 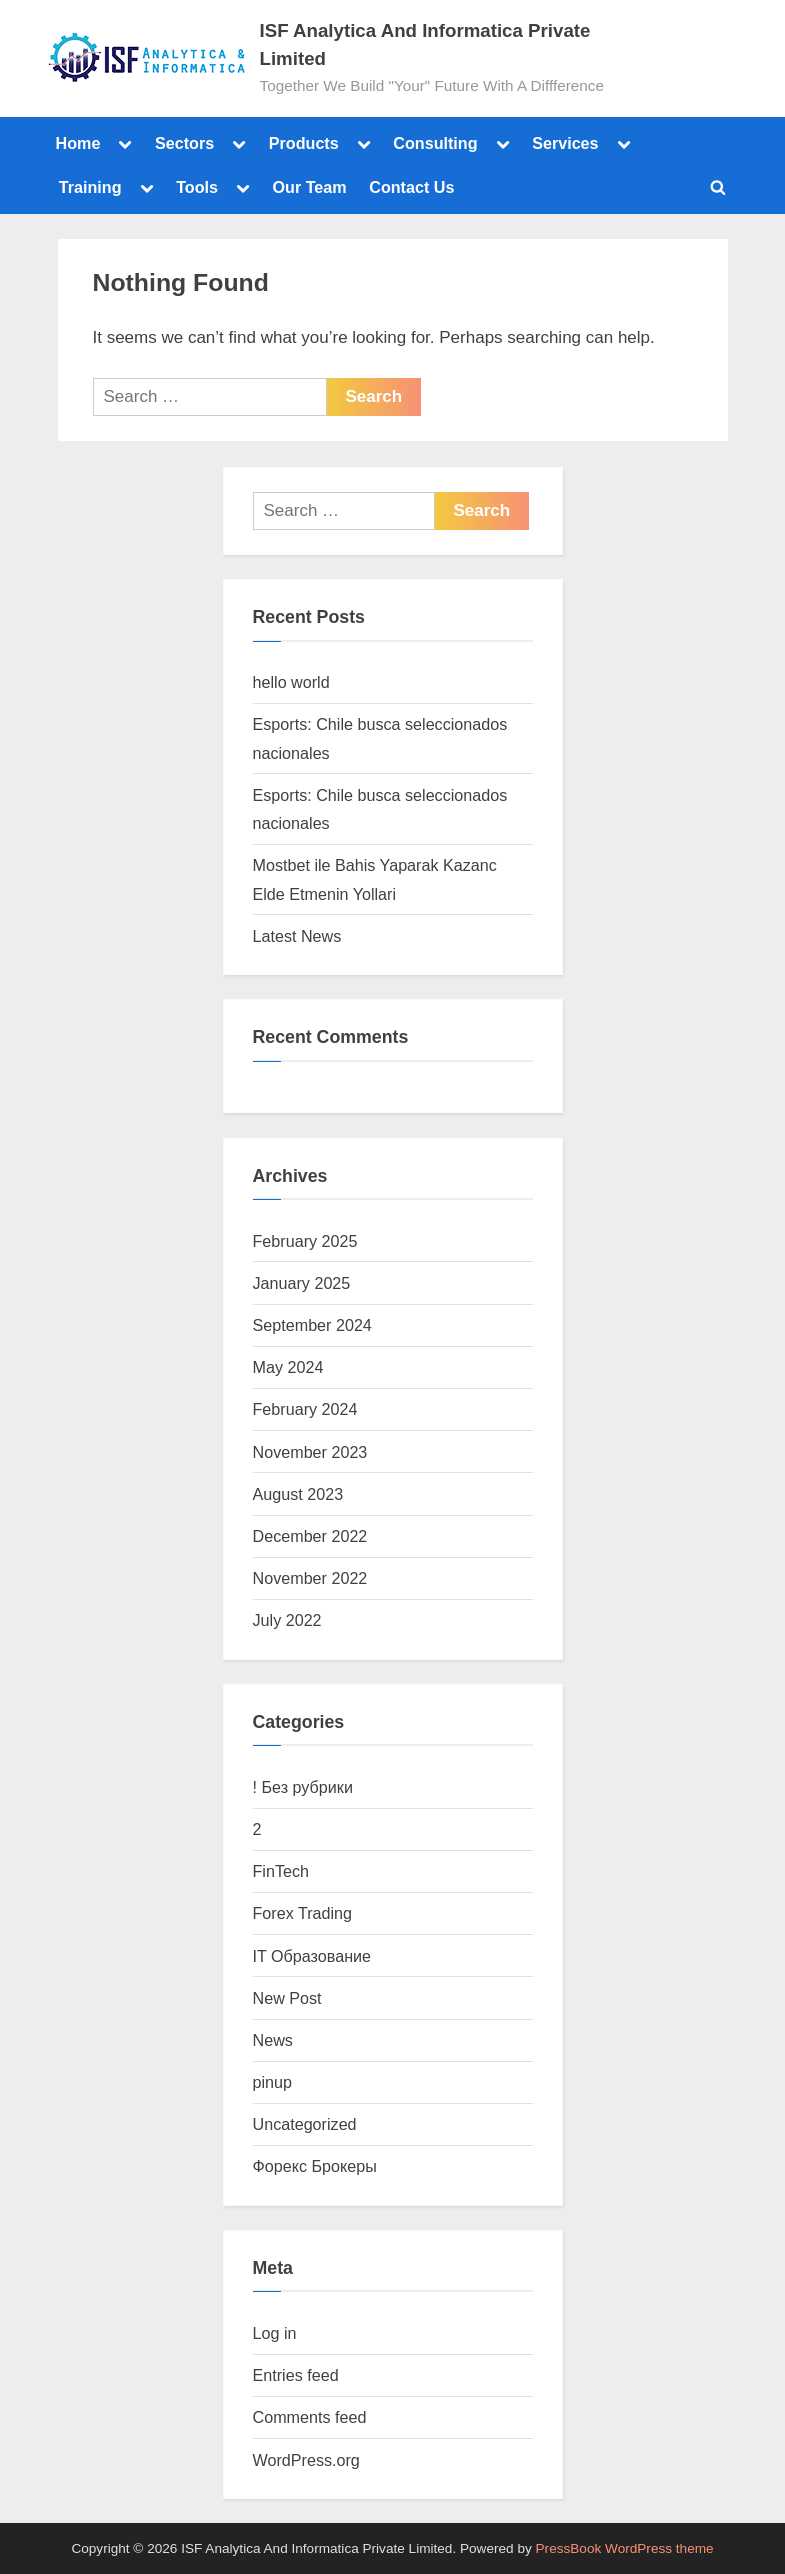 What do you see at coordinates (281, 1871) in the screenshot?
I see `FinTech` at bounding box center [281, 1871].